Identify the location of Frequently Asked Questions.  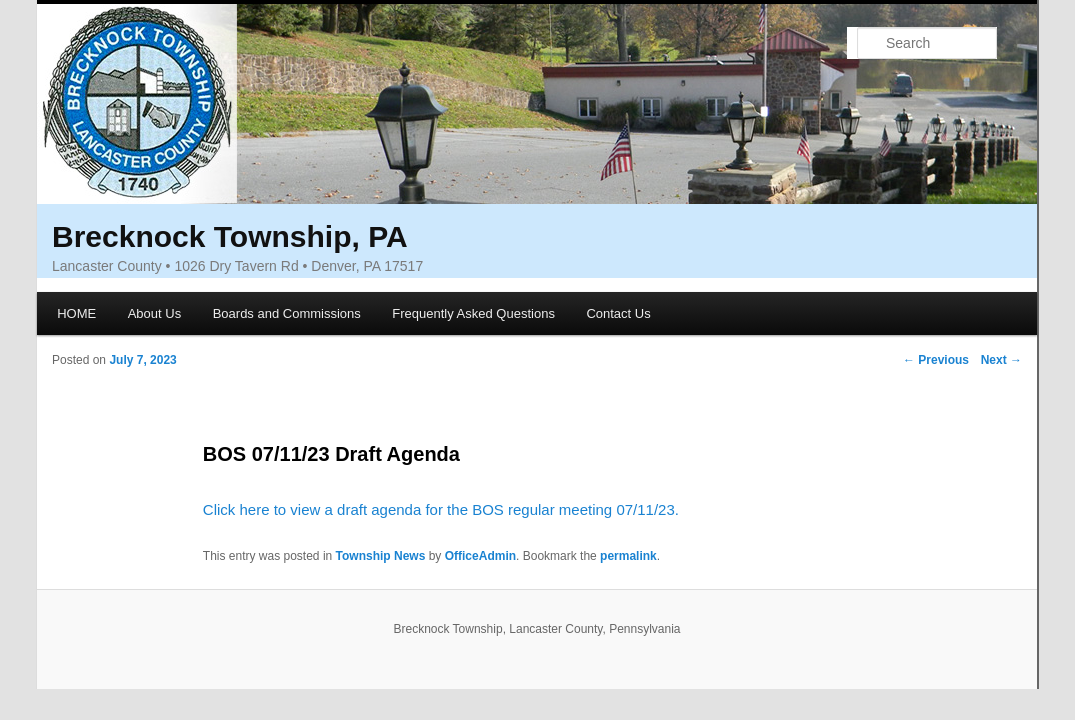
(473, 313).